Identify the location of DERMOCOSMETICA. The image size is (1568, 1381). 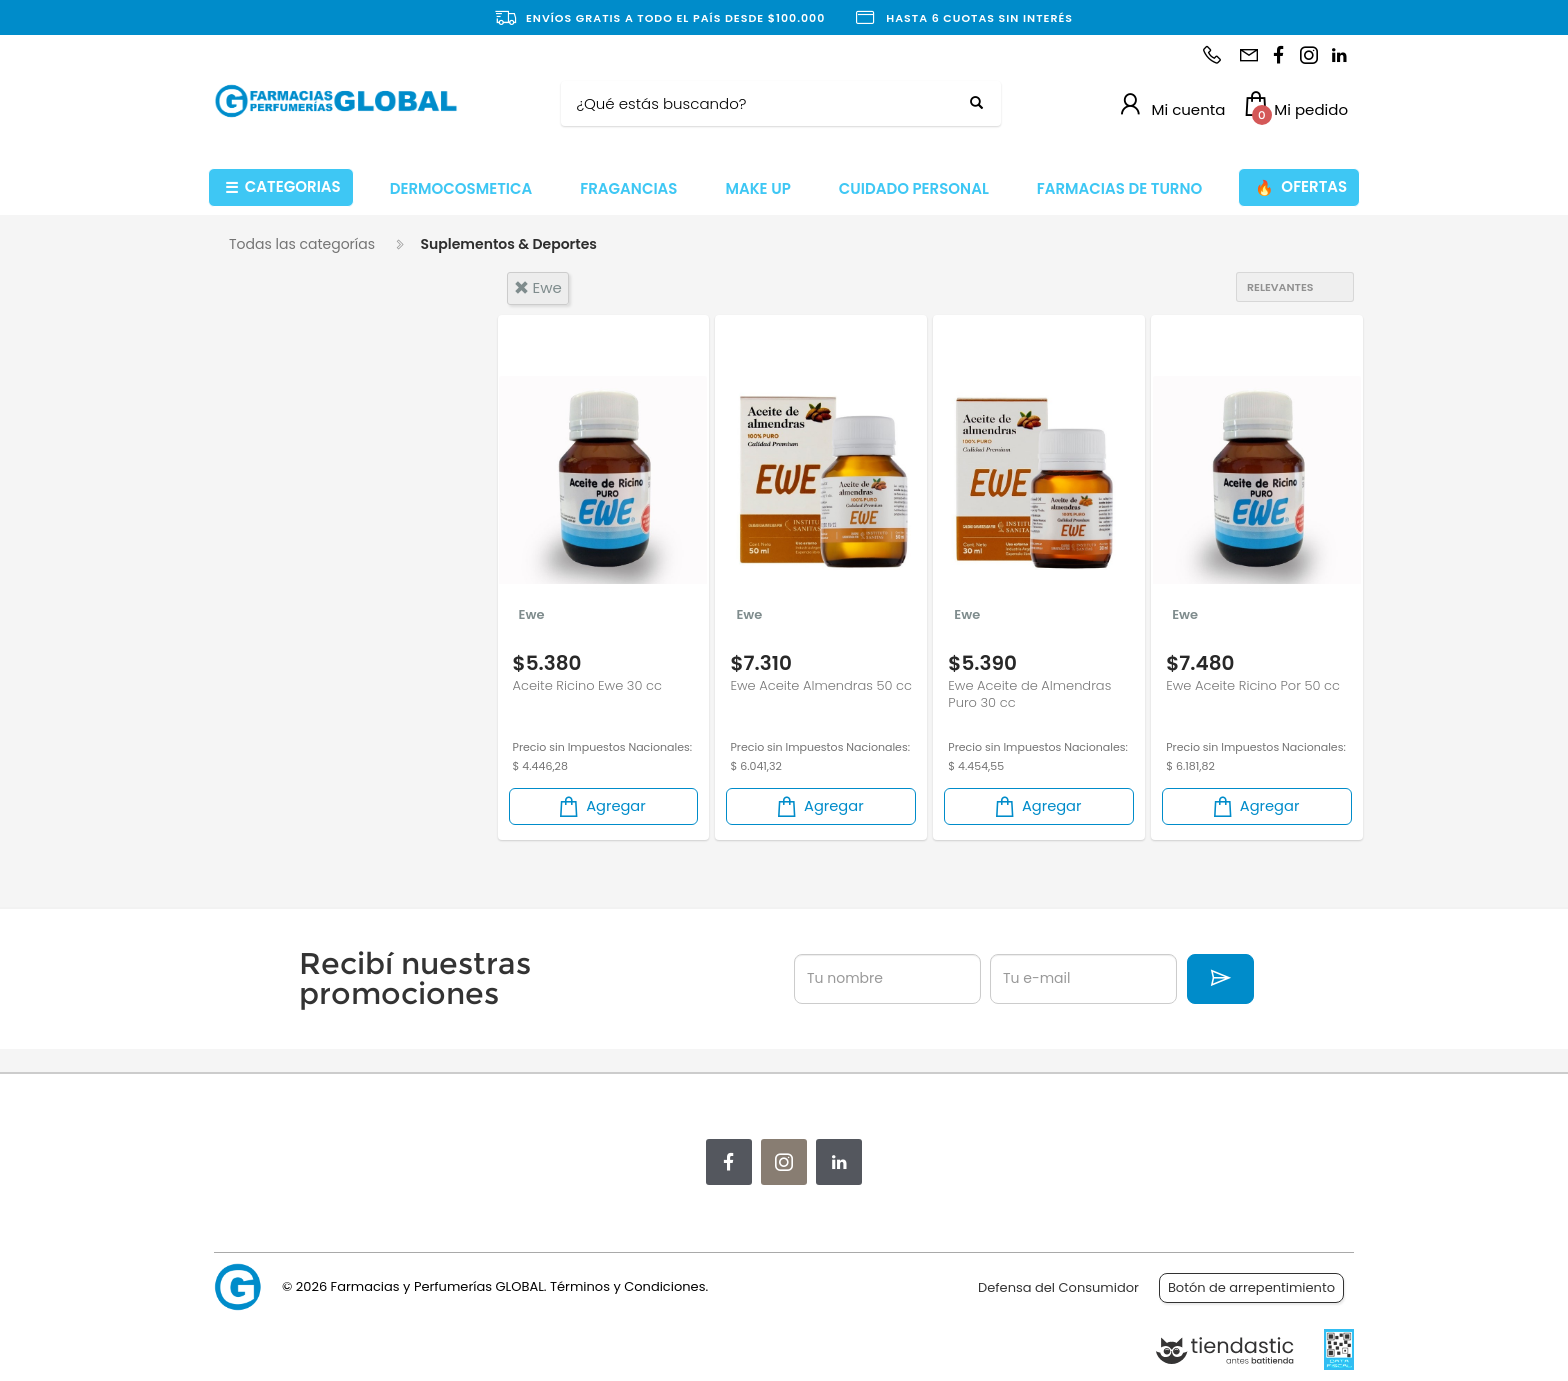
(461, 188).